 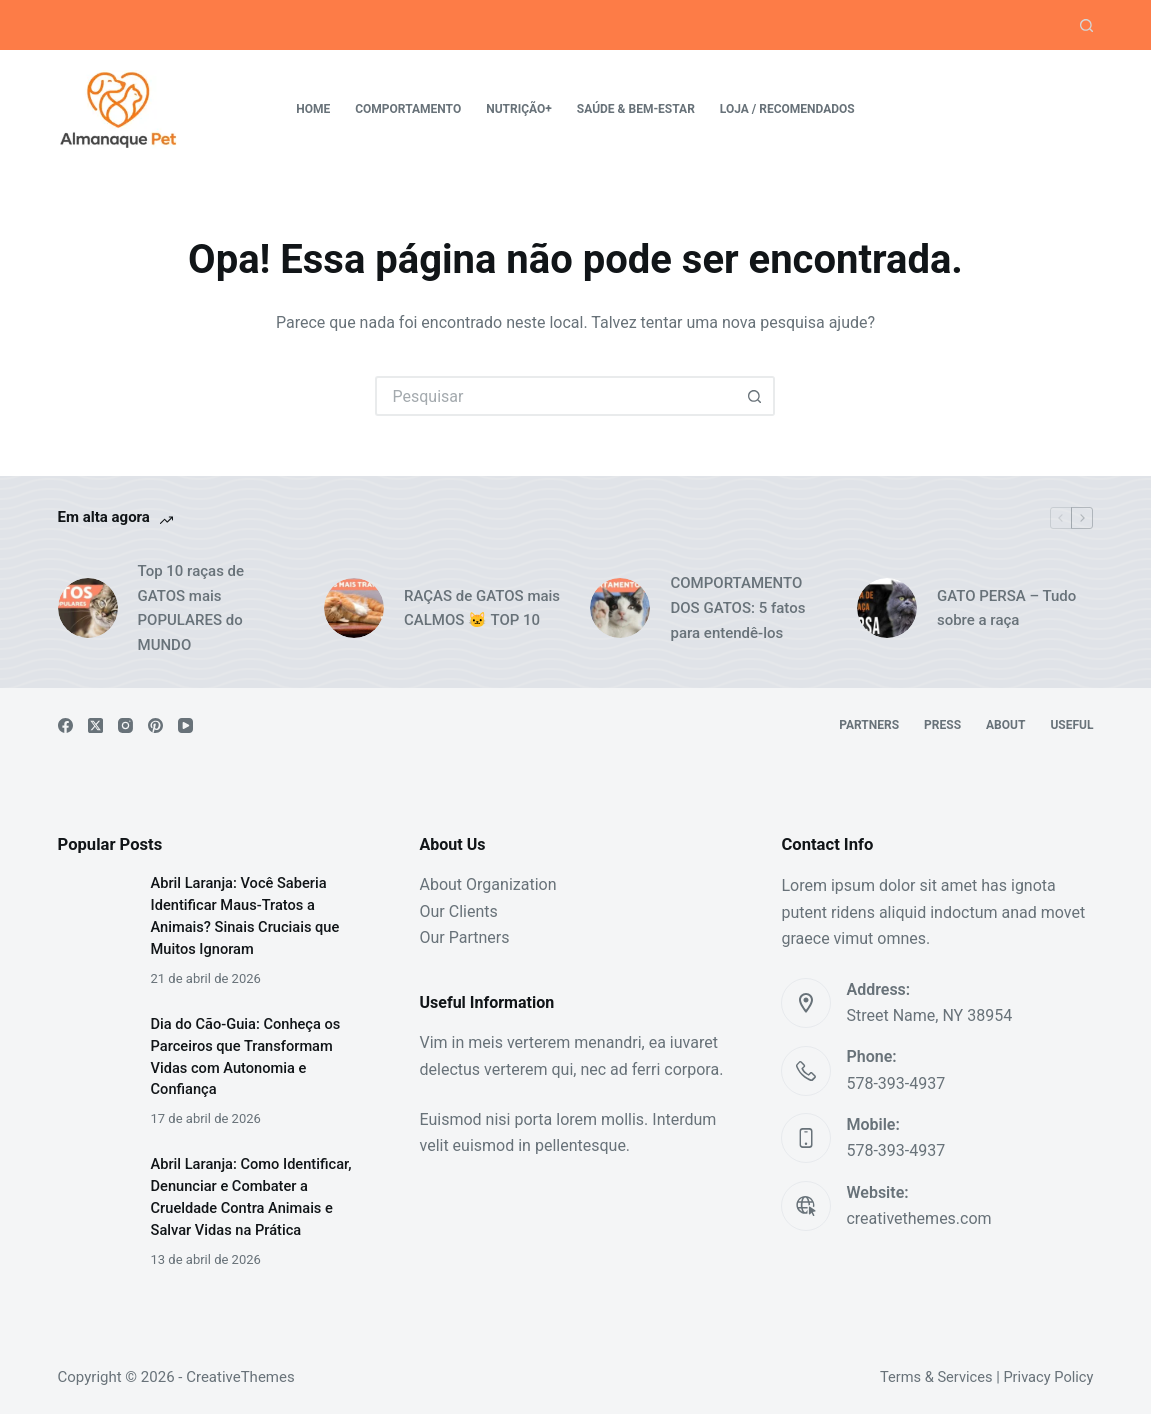 What do you see at coordinates (88, 608) in the screenshot?
I see `[Top 10 raças de GATOS mais POPULARES do MUNDO]` at bounding box center [88, 608].